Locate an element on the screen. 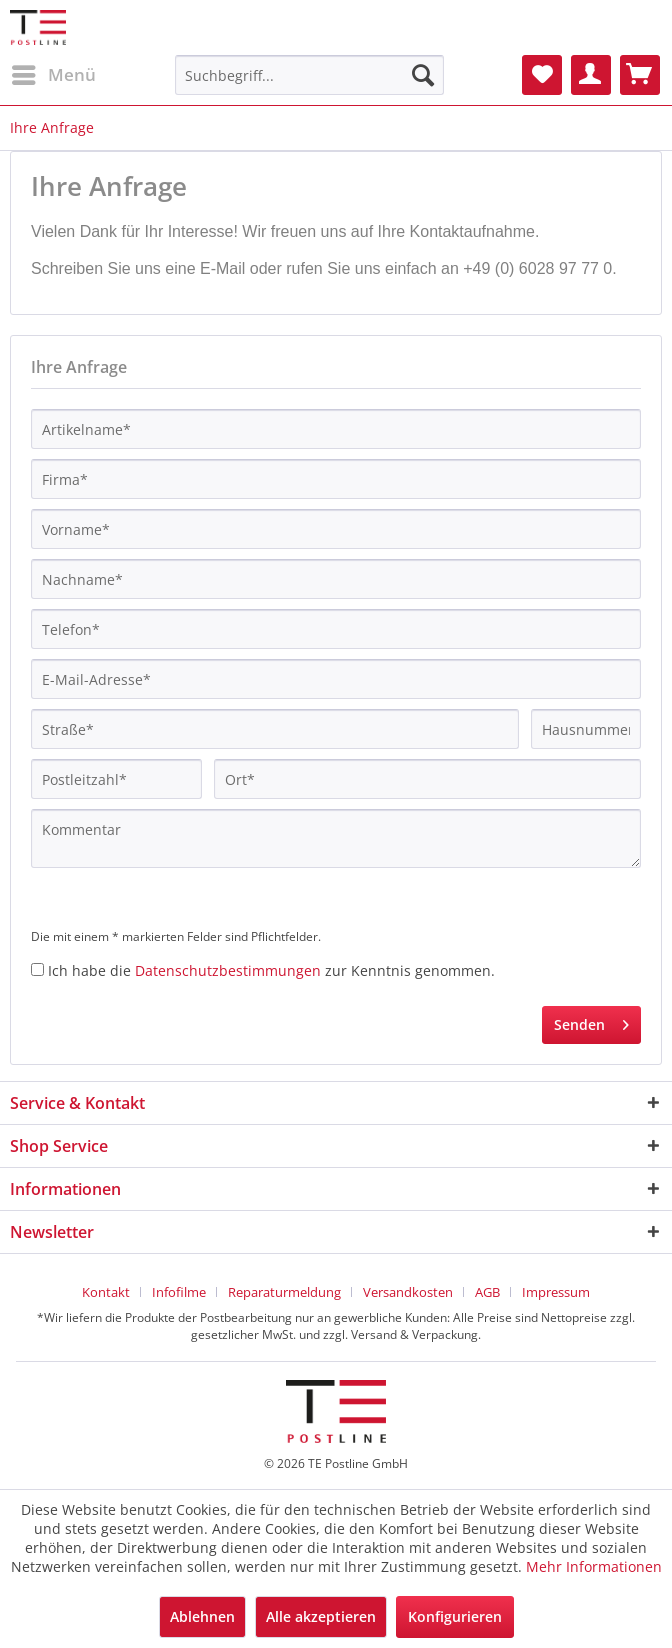 This screenshot has width=672, height=1648. Menü is located at coordinates (54, 72).